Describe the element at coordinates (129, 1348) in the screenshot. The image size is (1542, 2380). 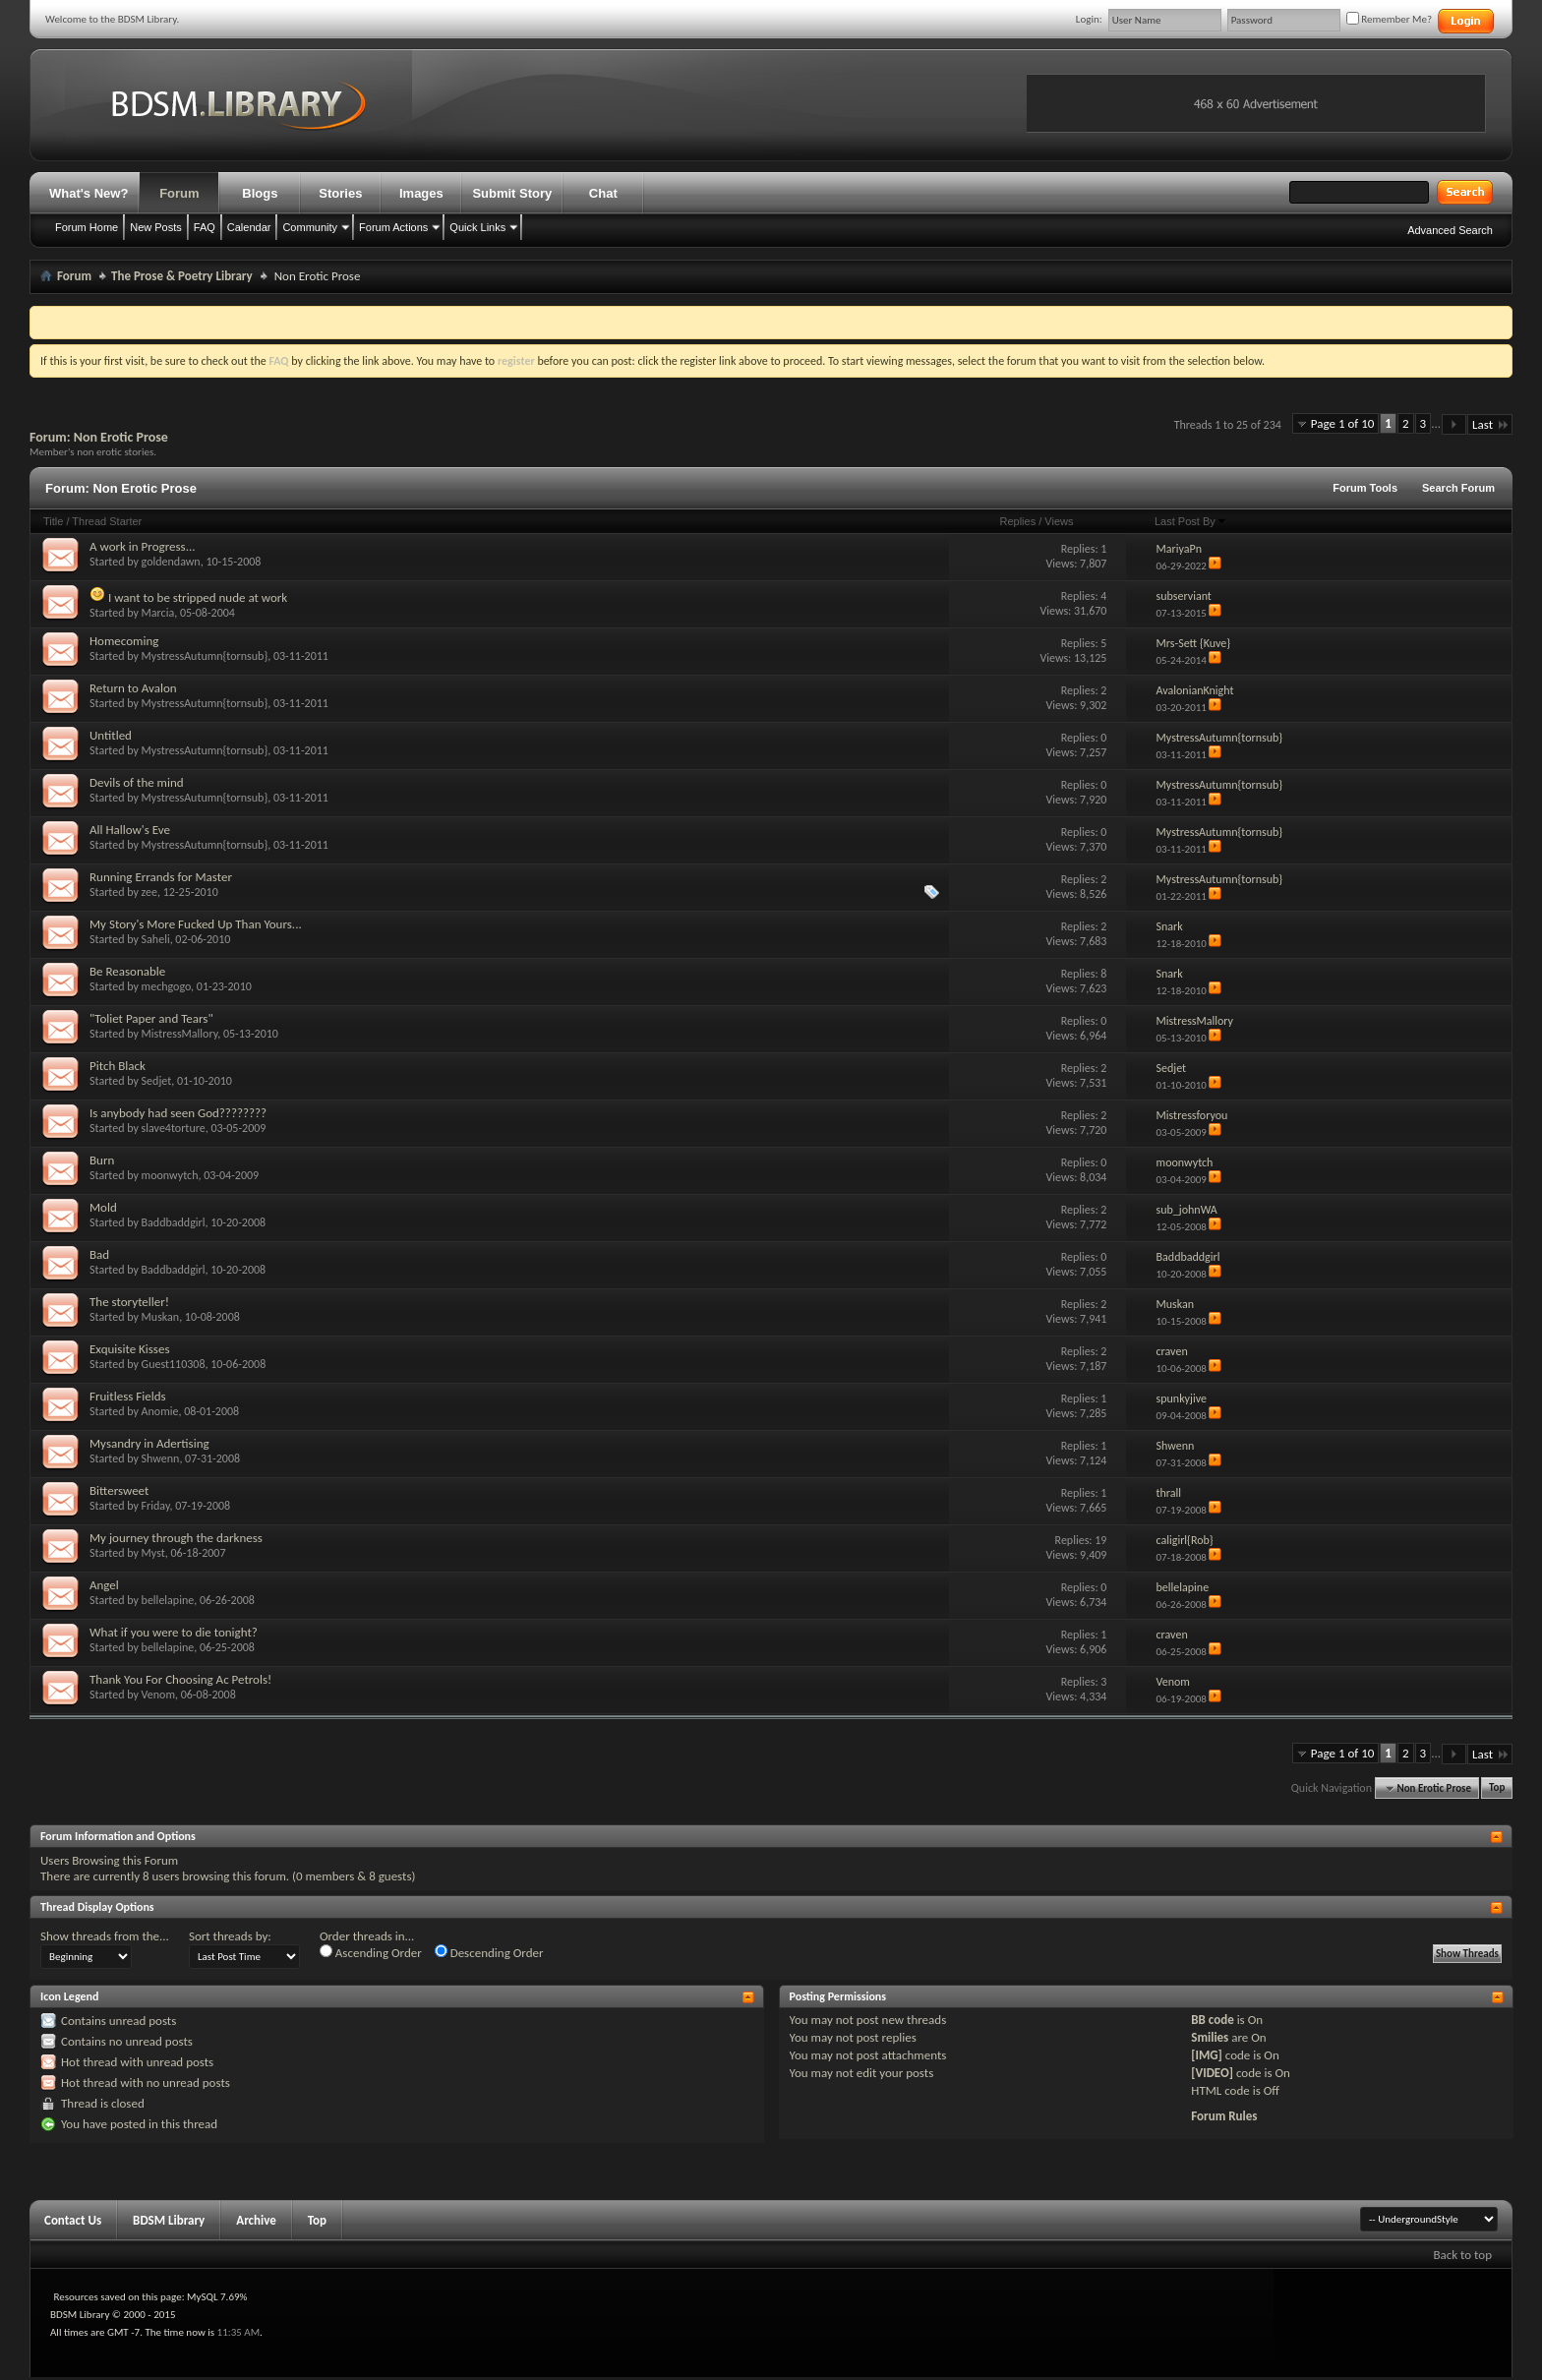
I see `Exquisite Kisses` at that location.